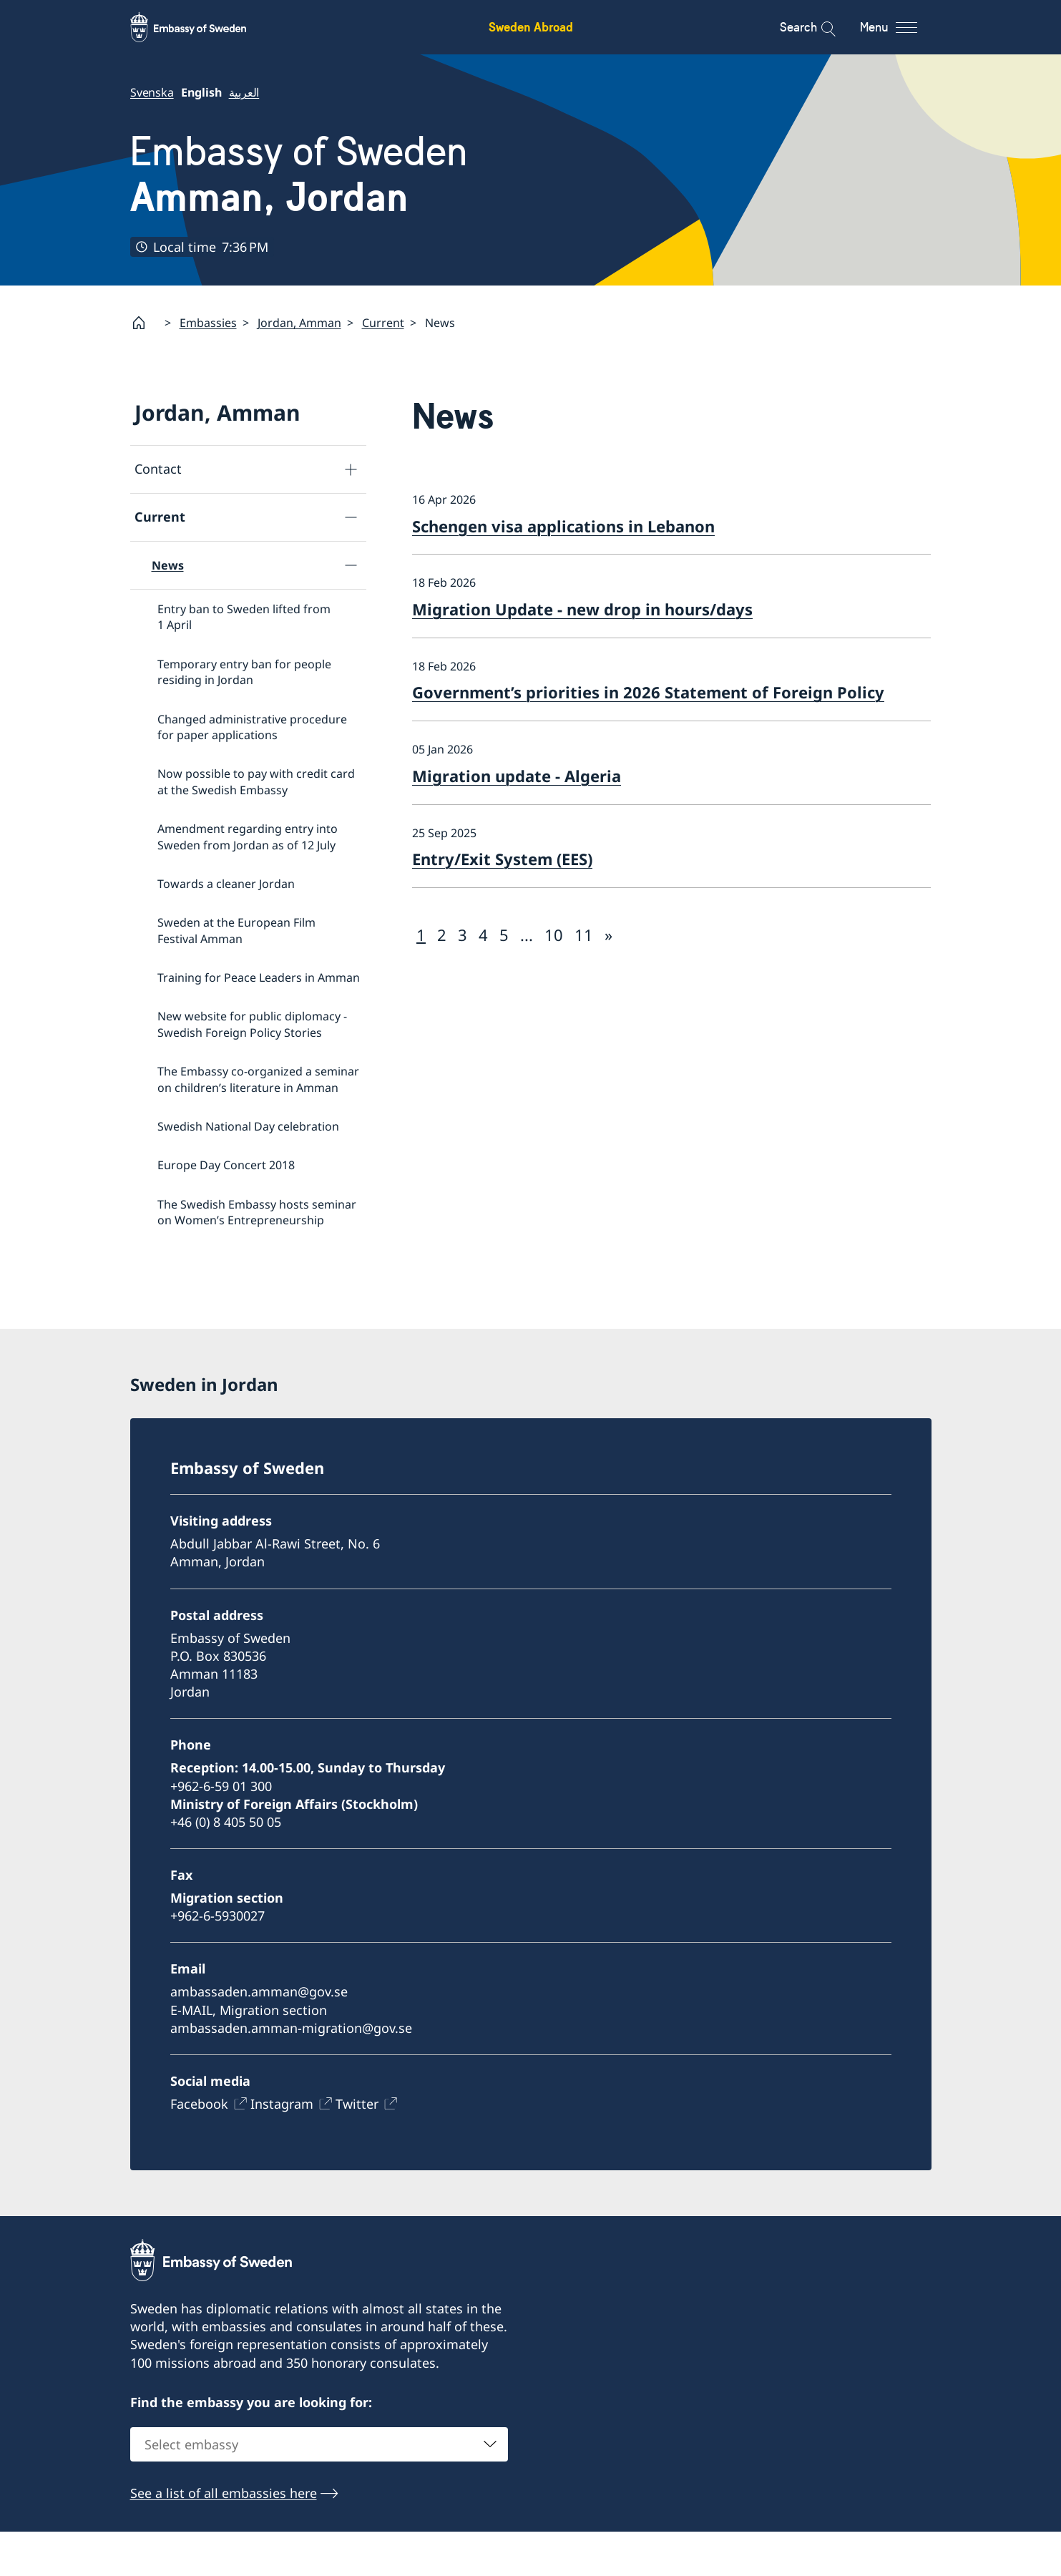  I want to click on Jordan, Amman, so click(299, 323).